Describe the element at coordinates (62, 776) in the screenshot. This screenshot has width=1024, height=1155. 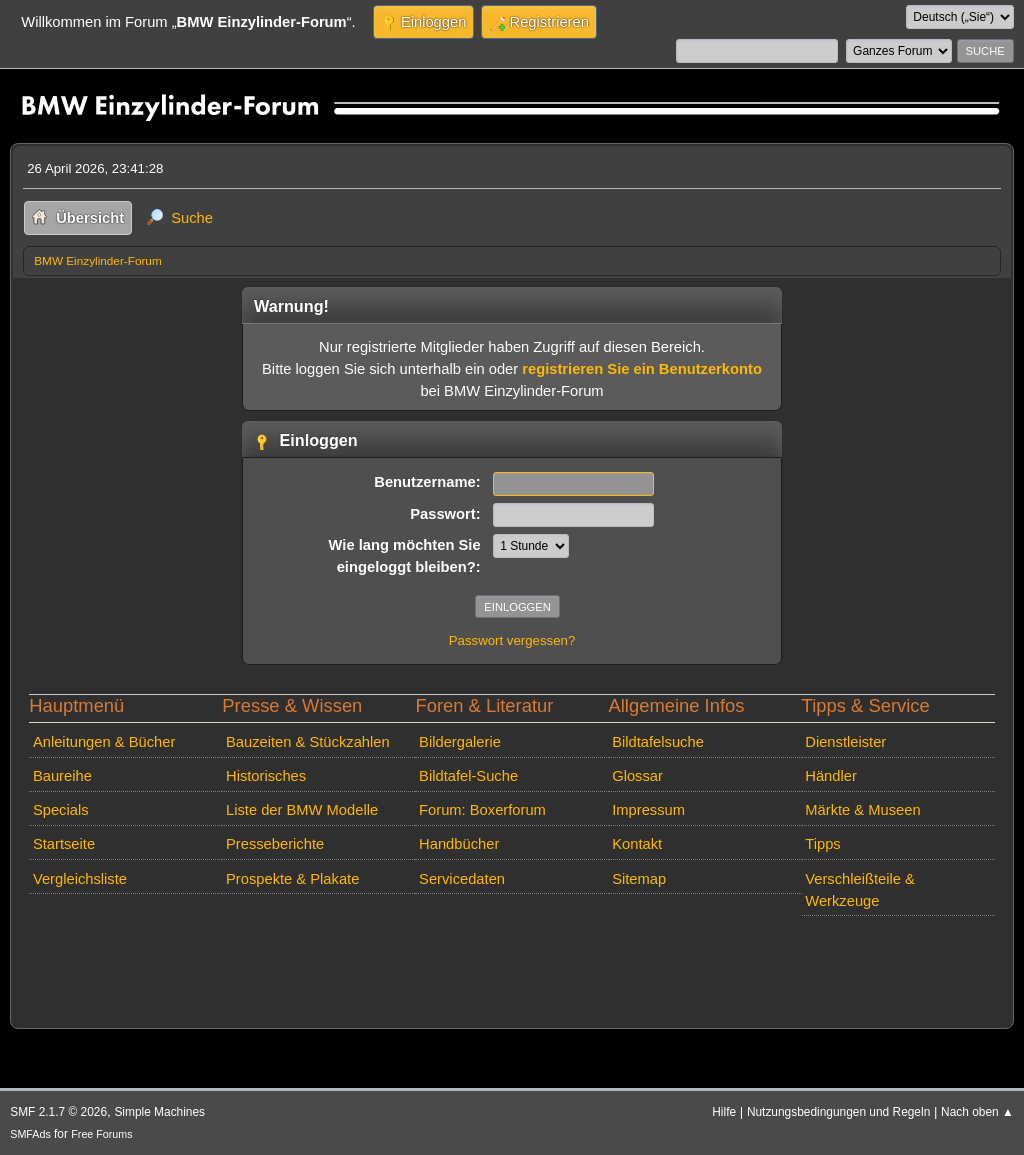
I see `Baureihe` at that location.